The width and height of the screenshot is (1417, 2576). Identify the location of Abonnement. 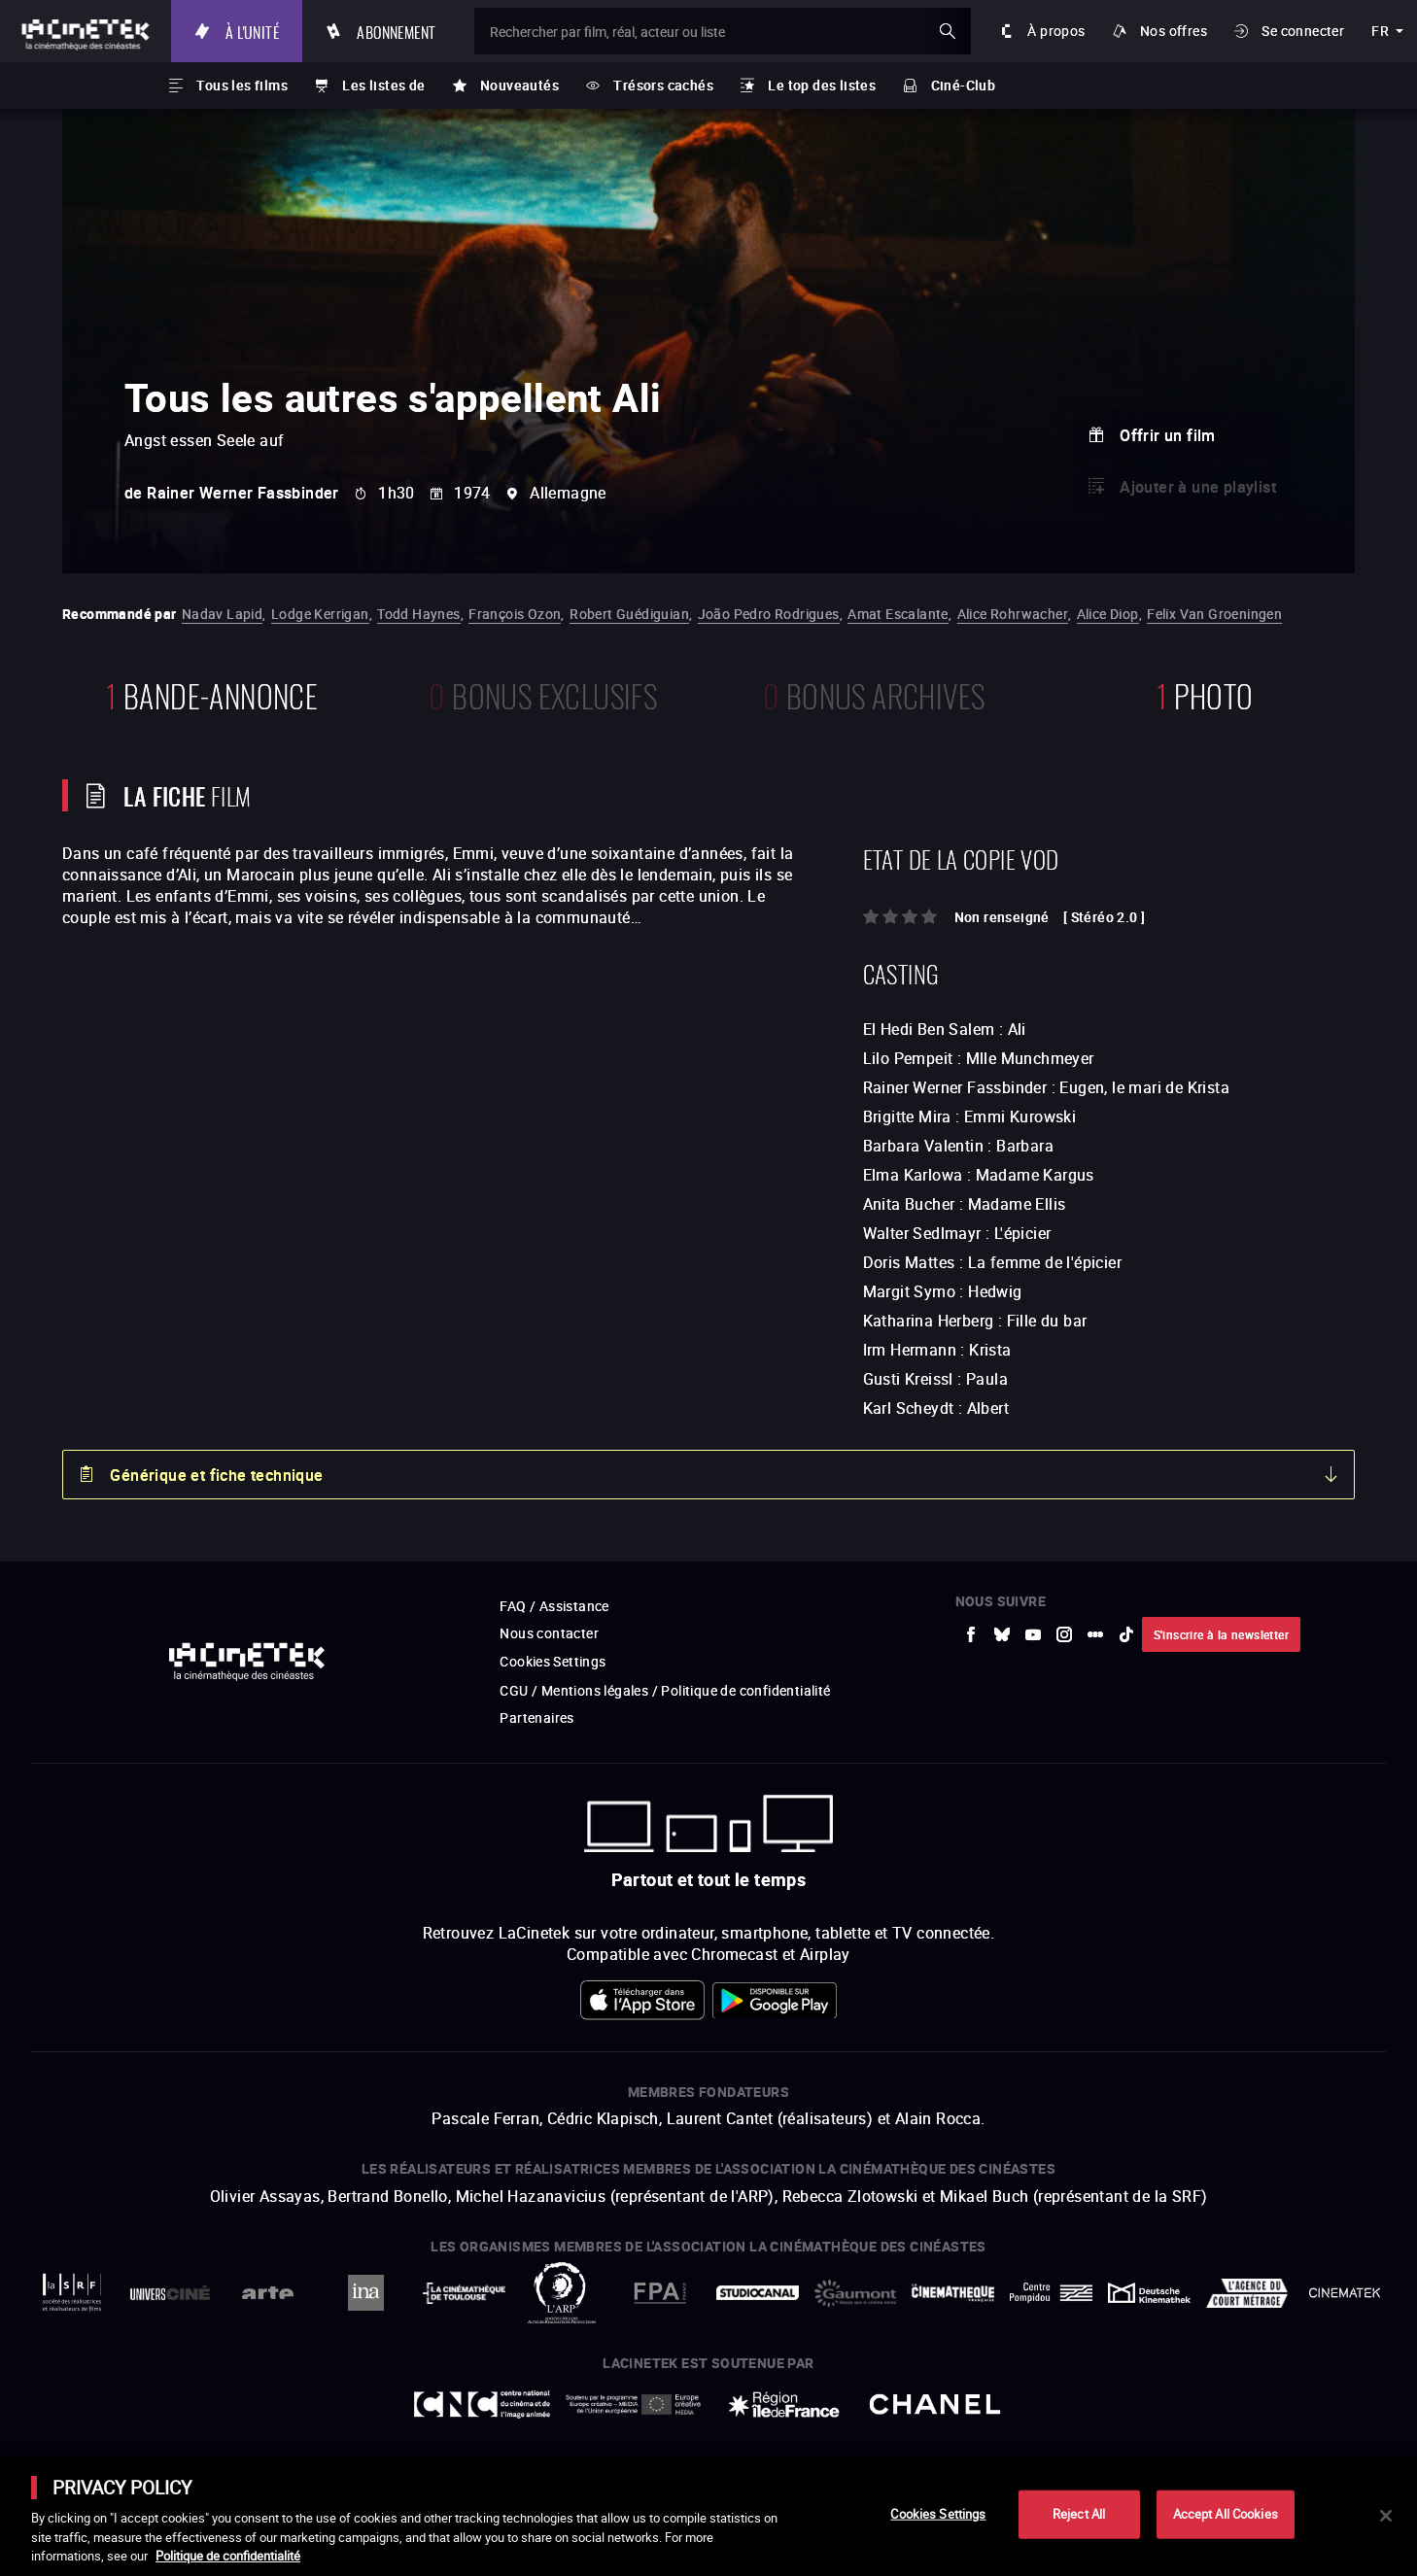
(396, 30).